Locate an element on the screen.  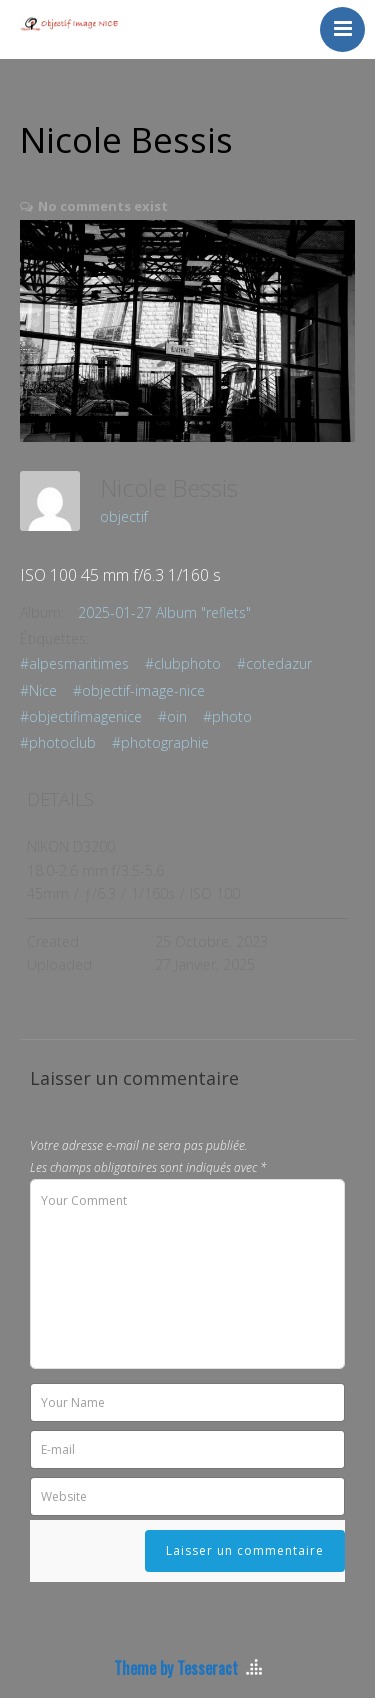
#oin is located at coordinates (172, 716).